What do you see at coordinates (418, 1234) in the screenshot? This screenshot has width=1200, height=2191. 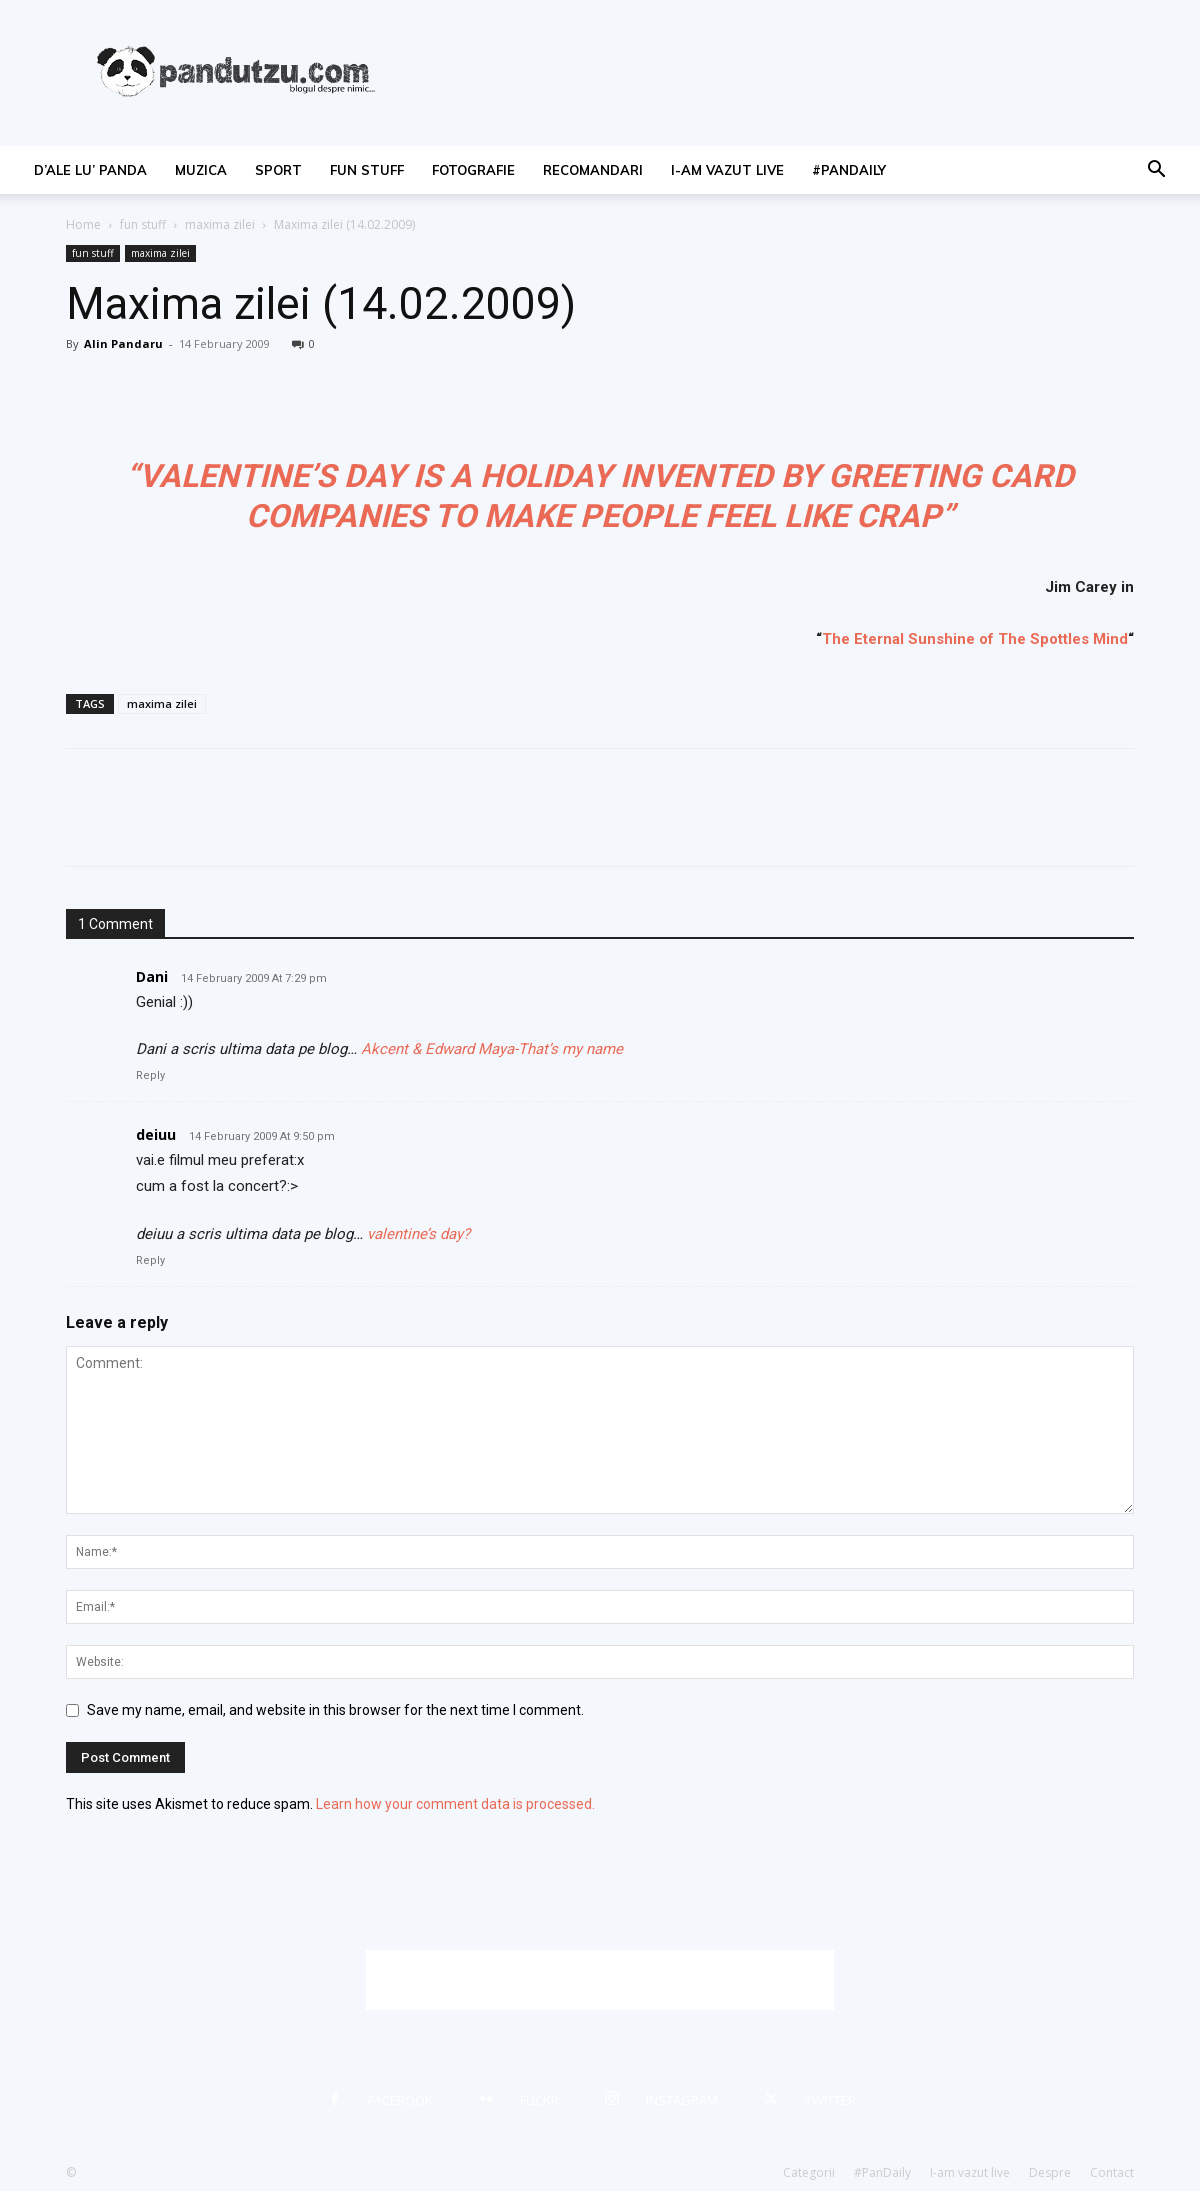 I see `valentine’s day?` at bounding box center [418, 1234].